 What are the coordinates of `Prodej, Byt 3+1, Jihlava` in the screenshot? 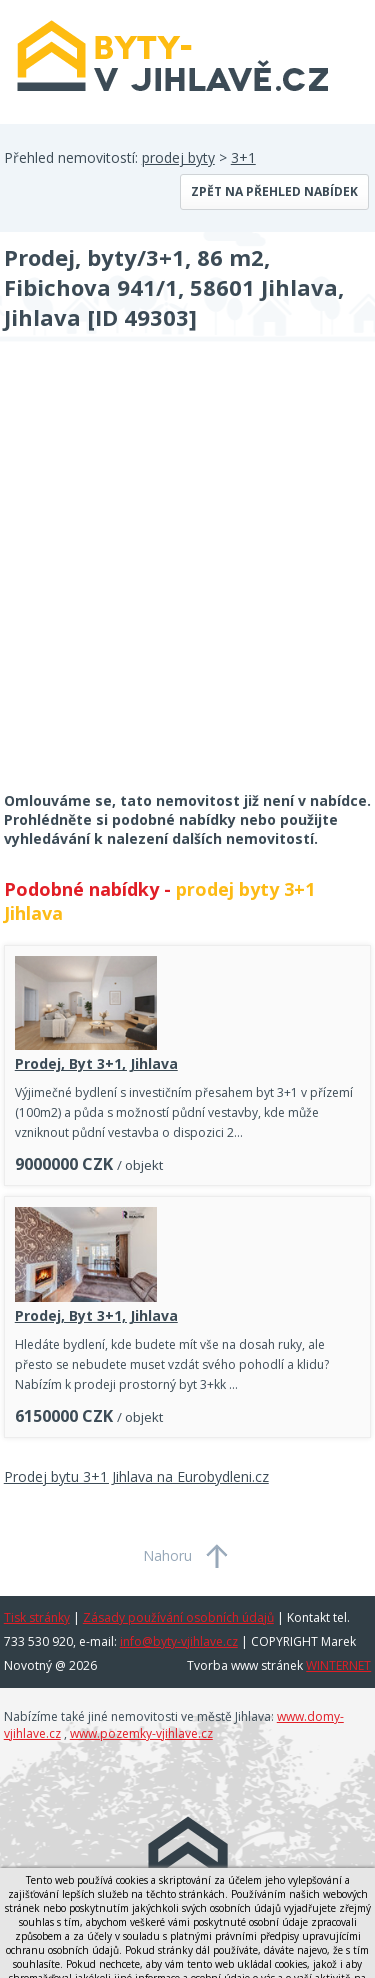 It's located at (96, 1063).